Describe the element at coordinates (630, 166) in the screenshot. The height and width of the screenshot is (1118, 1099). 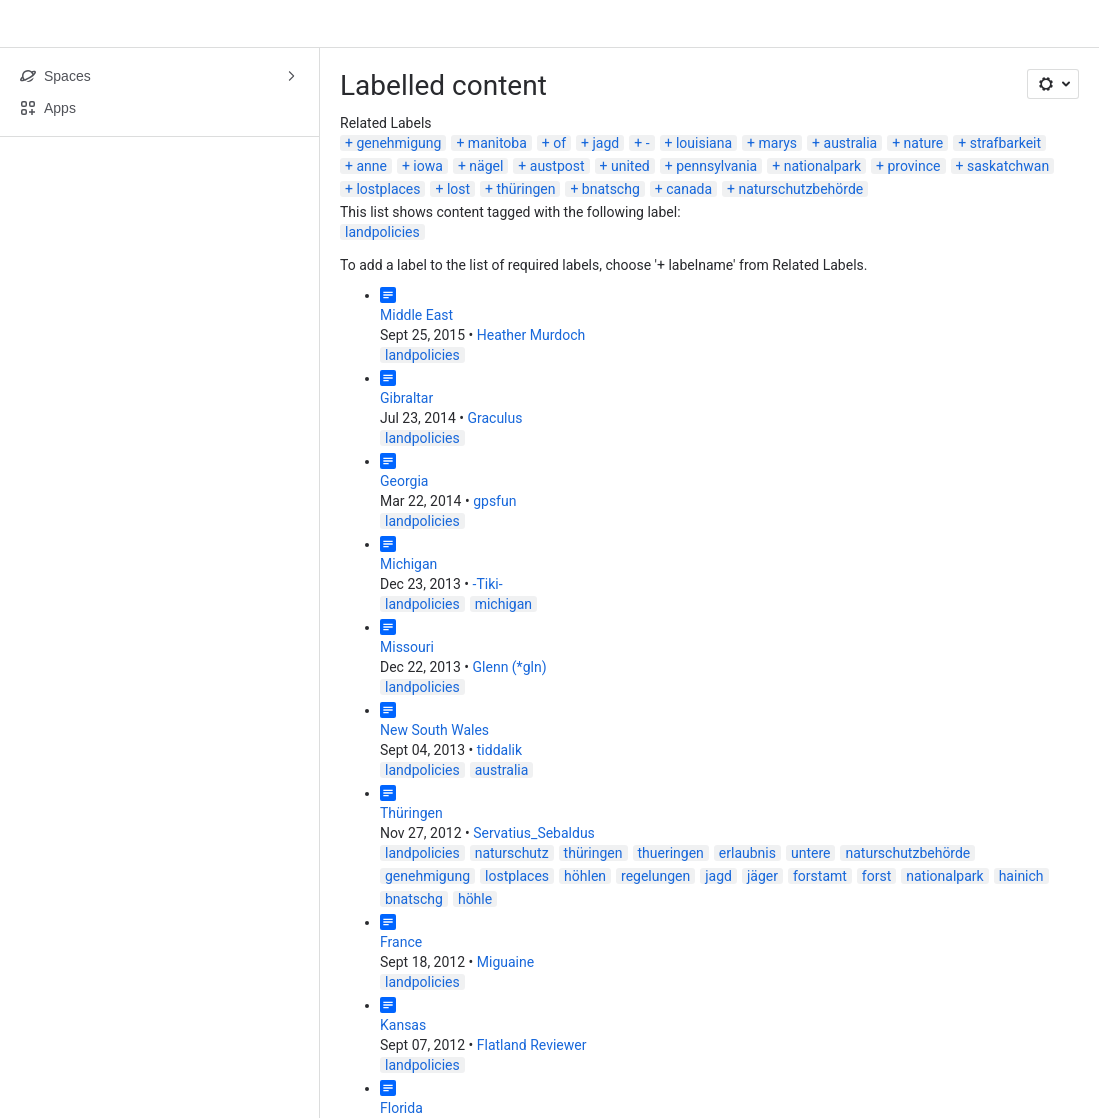
I see `united` at that location.